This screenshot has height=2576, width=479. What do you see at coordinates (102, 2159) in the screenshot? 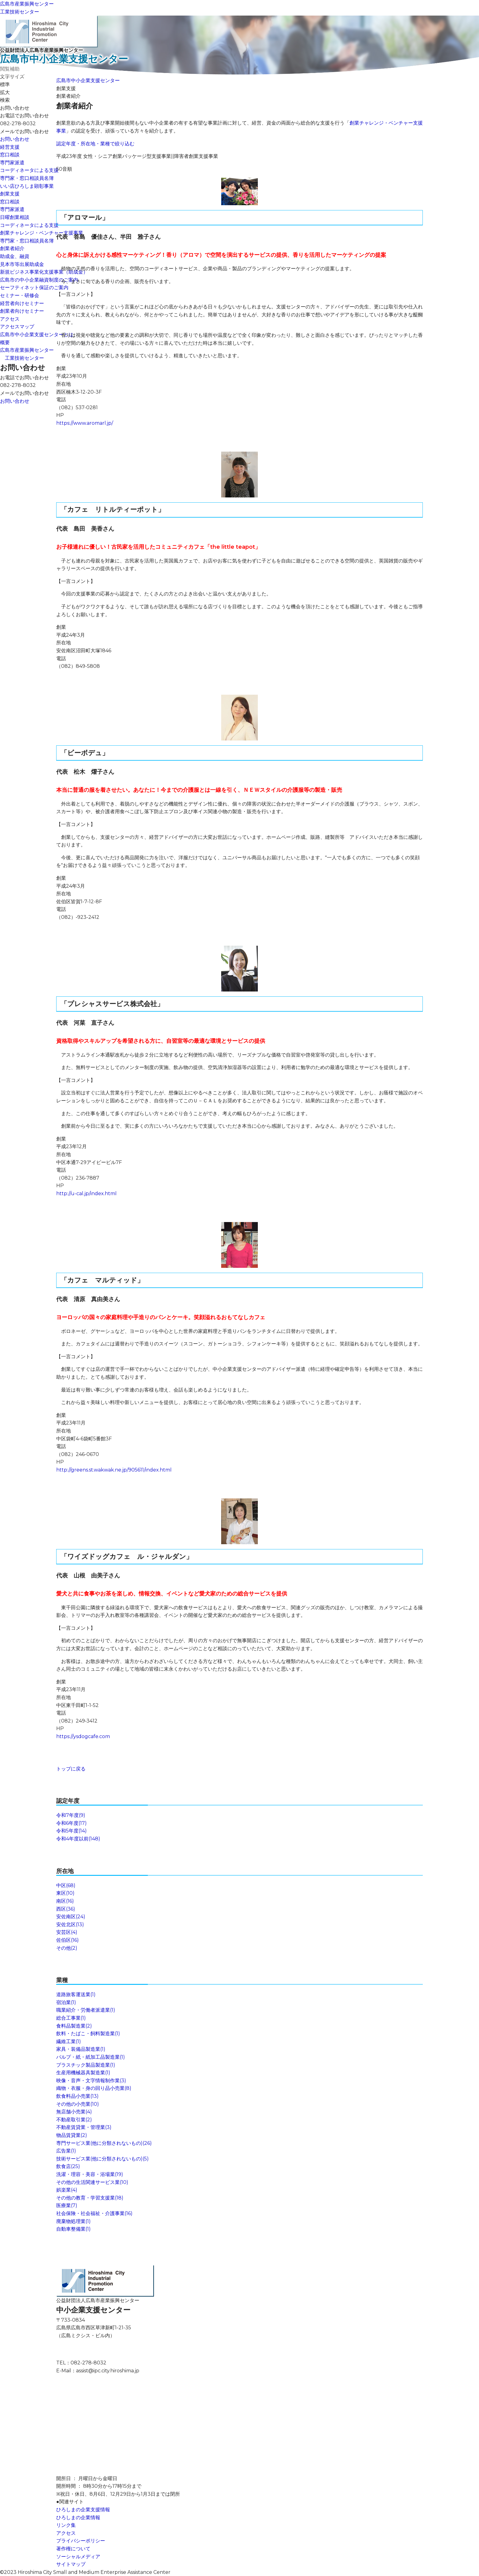
I see `技術サービス業(他に分類されないもの)(5)` at bounding box center [102, 2159].